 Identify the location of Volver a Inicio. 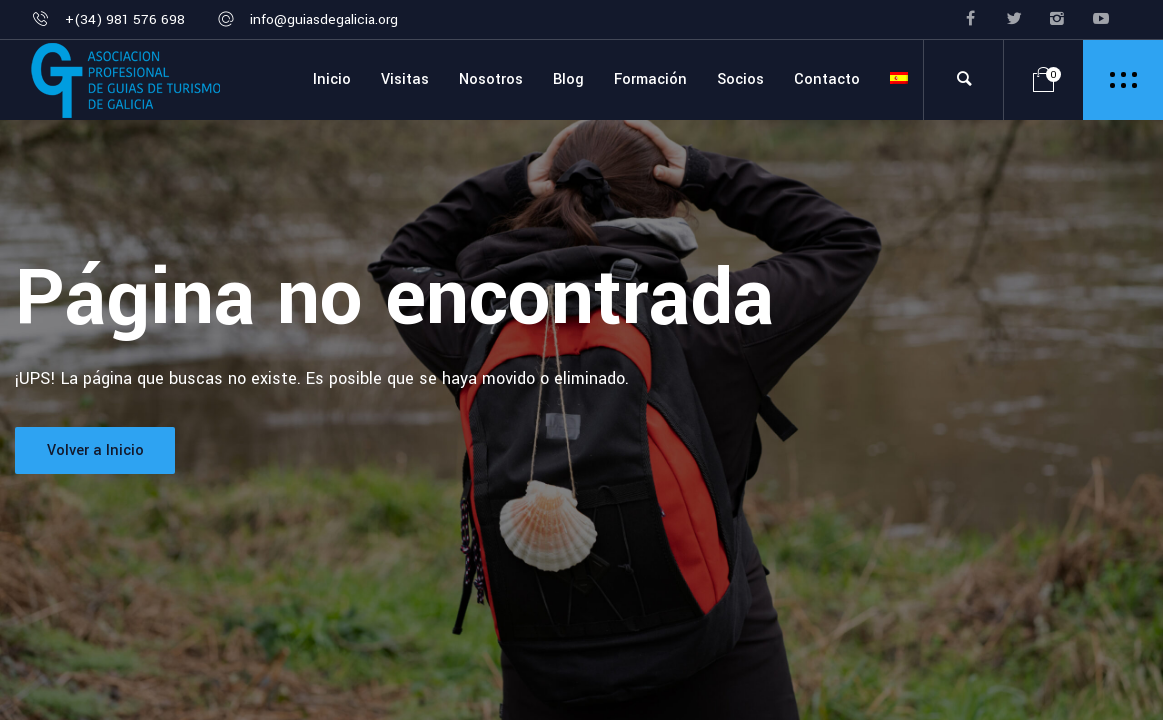
(95, 450).